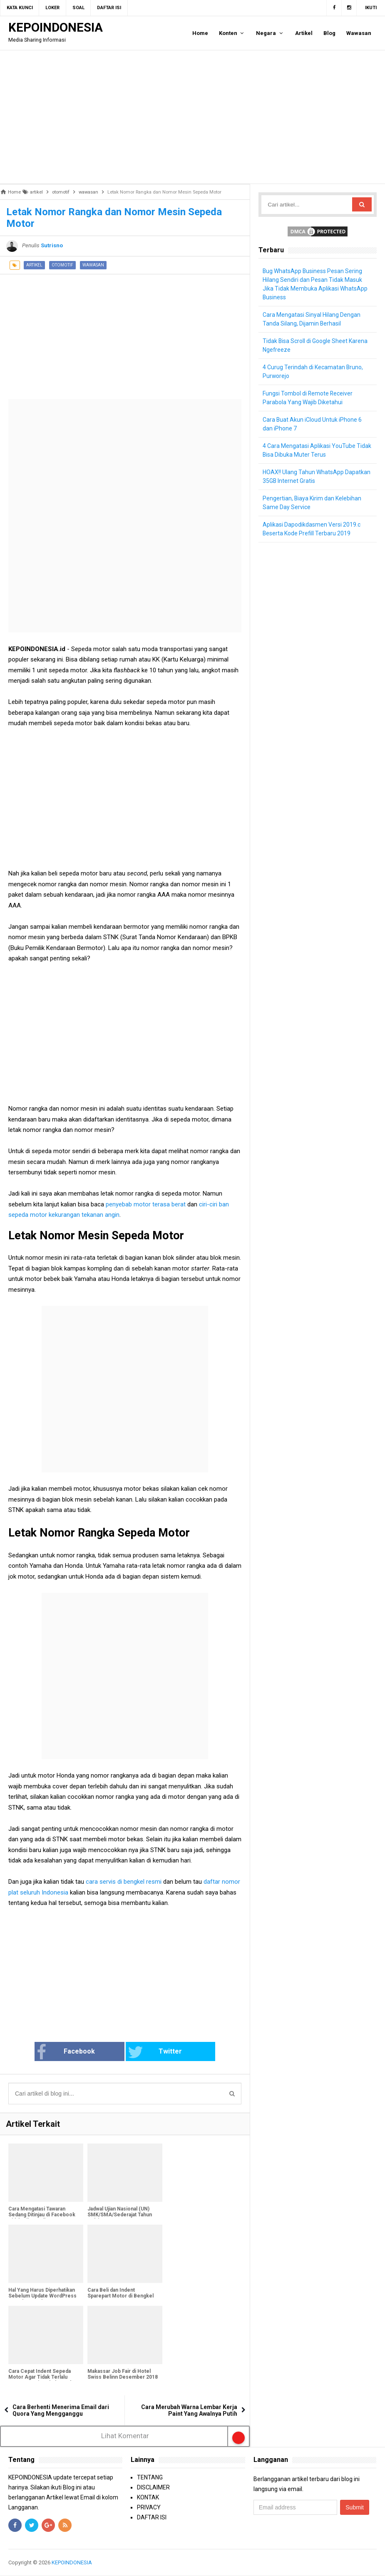 The width and height of the screenshot is (385, 2576). I want to click on penyebab motor terasa berat, so click(146, 1204).